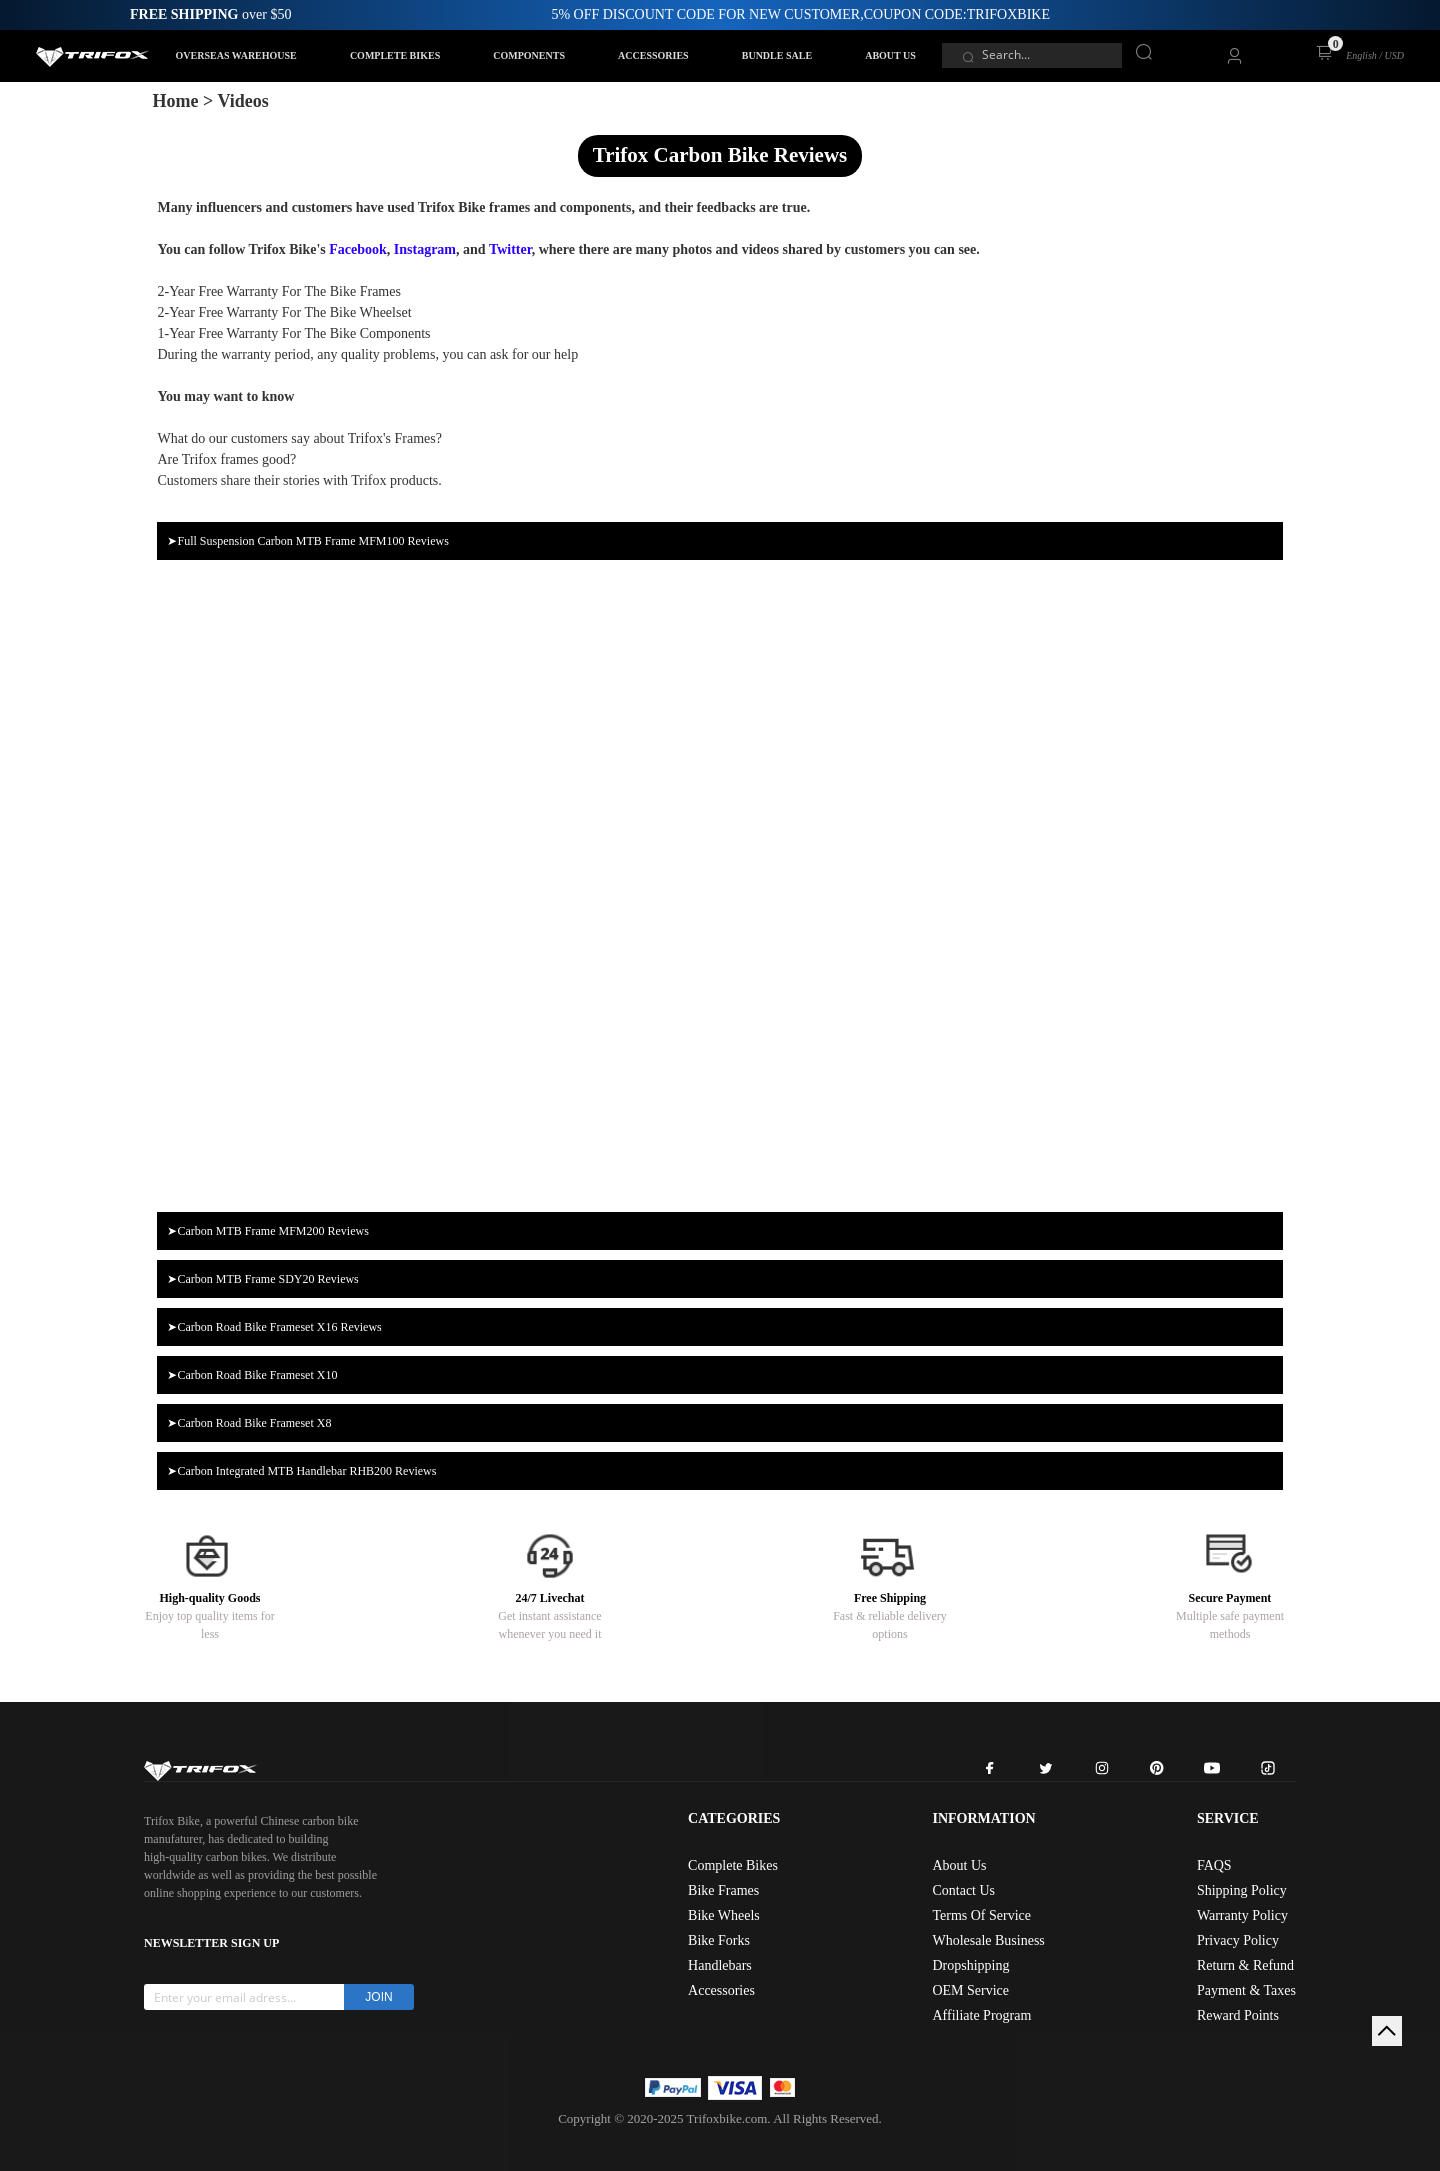 The width and height of the screenshot is (1440, 2171). I want to click on ACCESSORIES, so click(653, 55).